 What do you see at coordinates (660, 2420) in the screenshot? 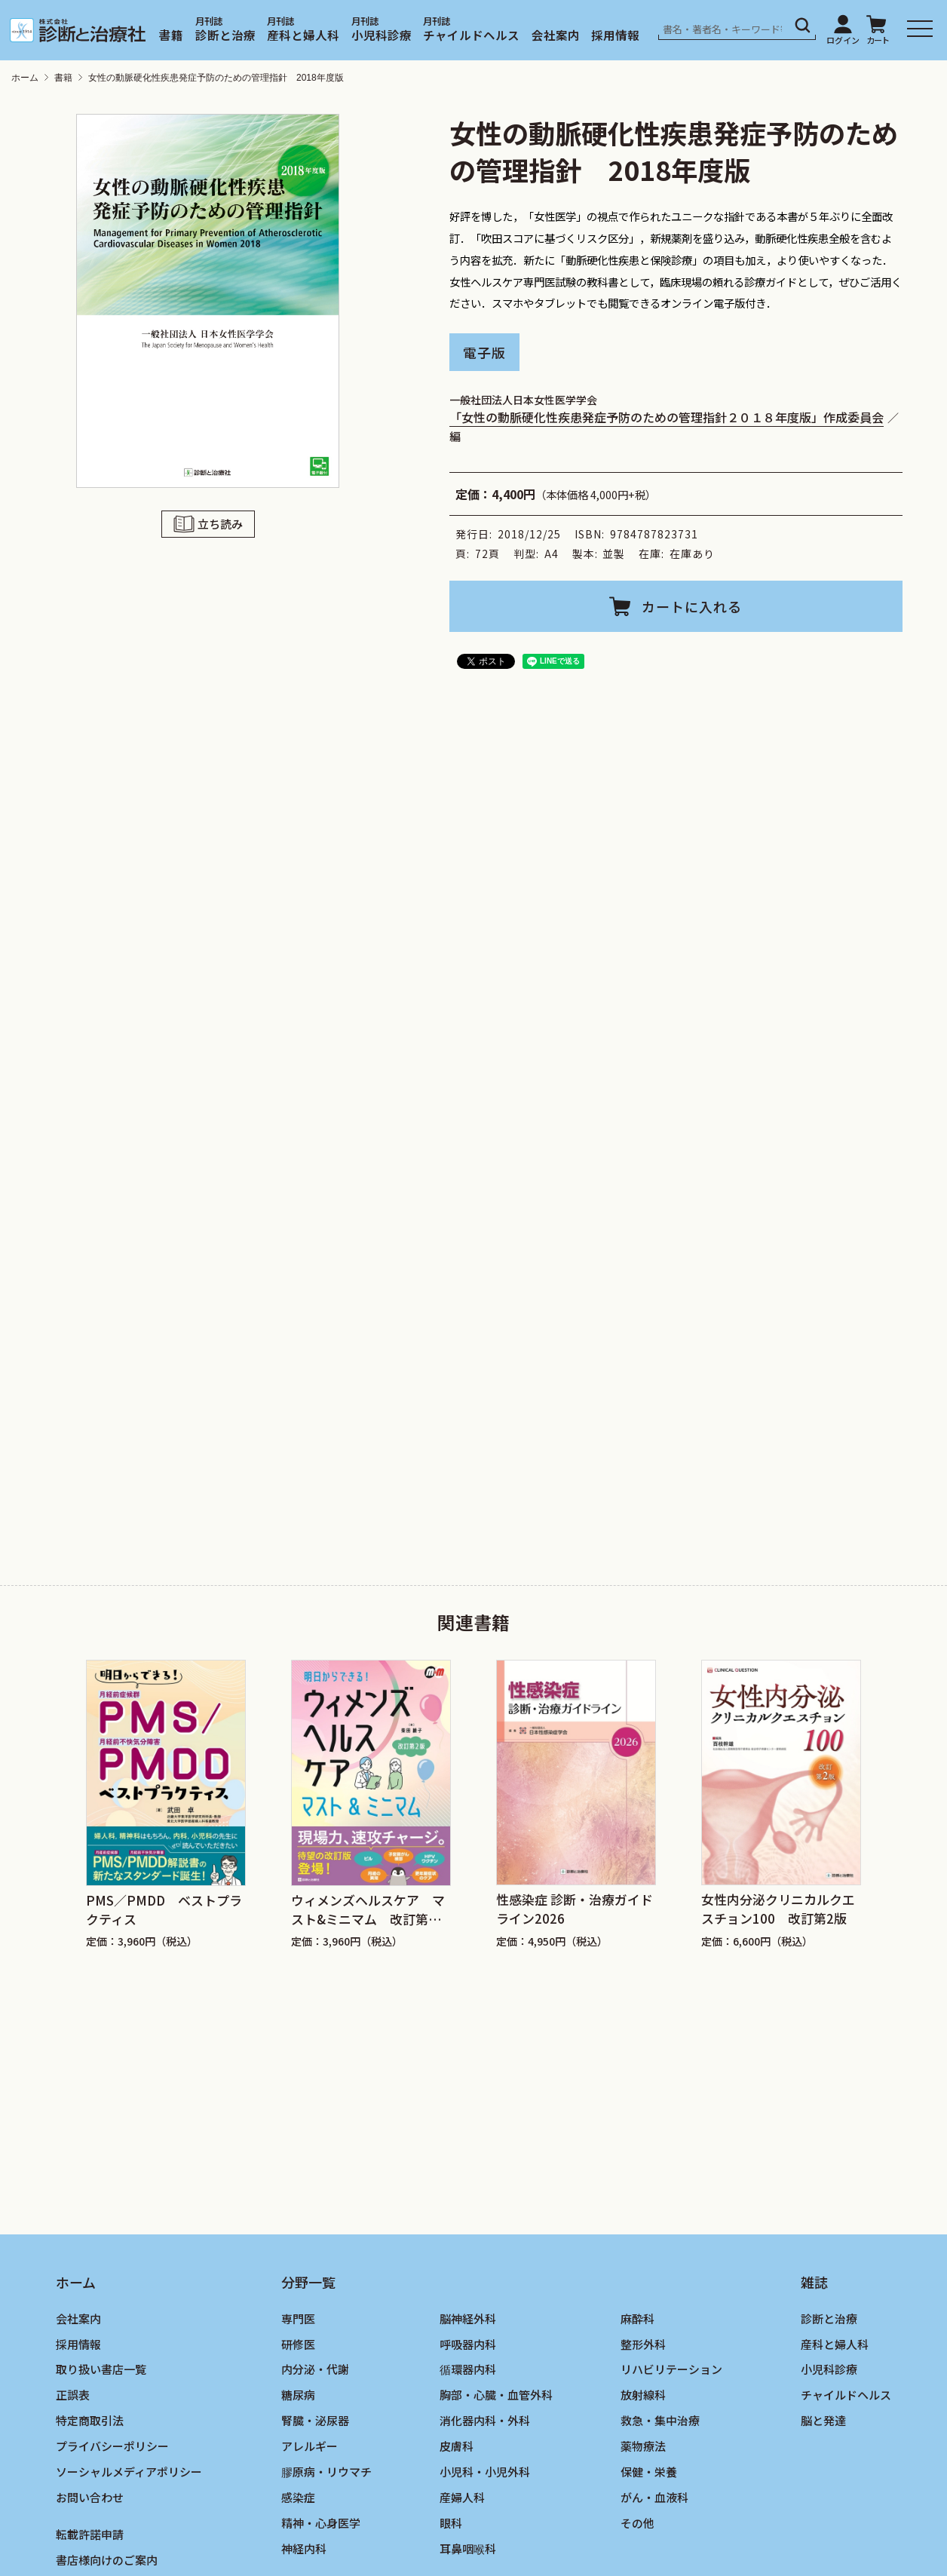
I see `救急・集中治療` at bounding box center [660, 2420].